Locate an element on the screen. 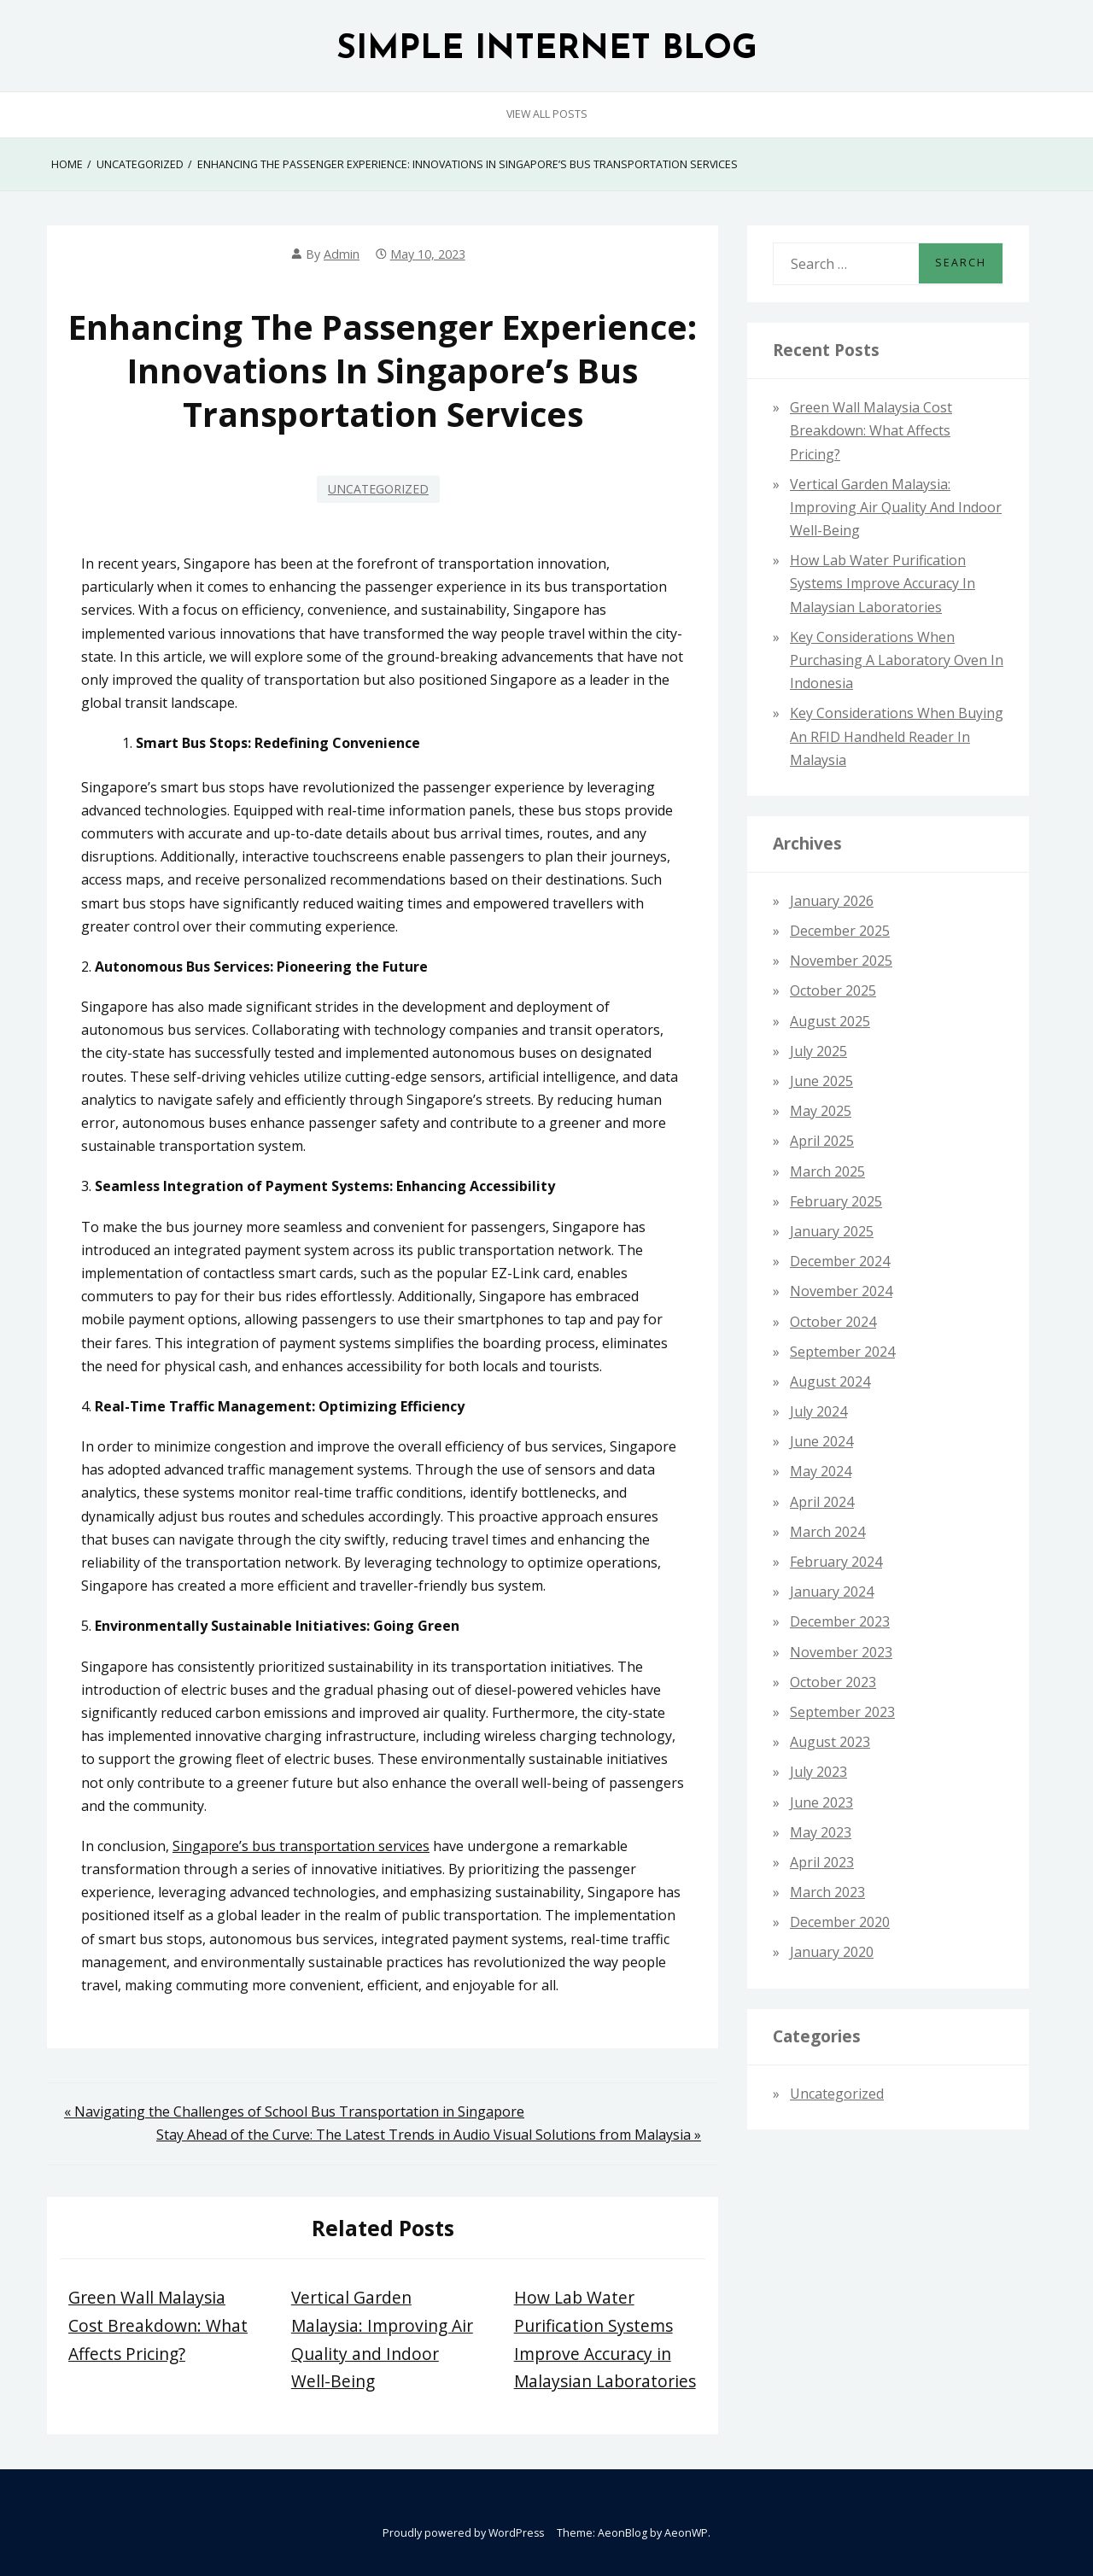  Uncategorized is located at coordinates (378, 489).